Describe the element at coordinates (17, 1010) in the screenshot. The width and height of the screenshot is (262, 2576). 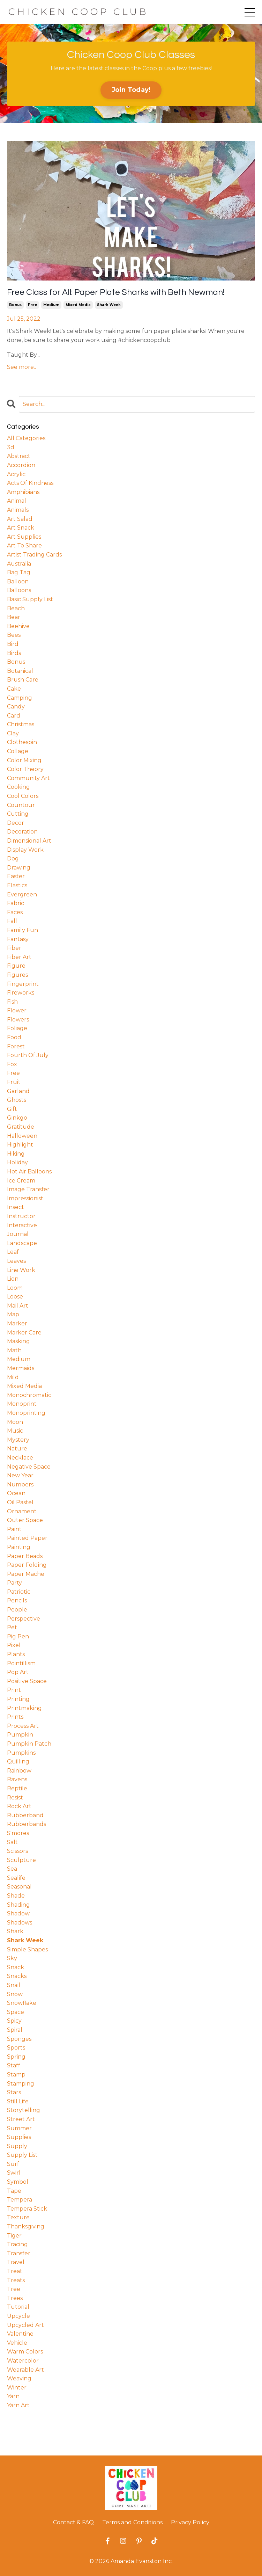
I see `flower` at that location.